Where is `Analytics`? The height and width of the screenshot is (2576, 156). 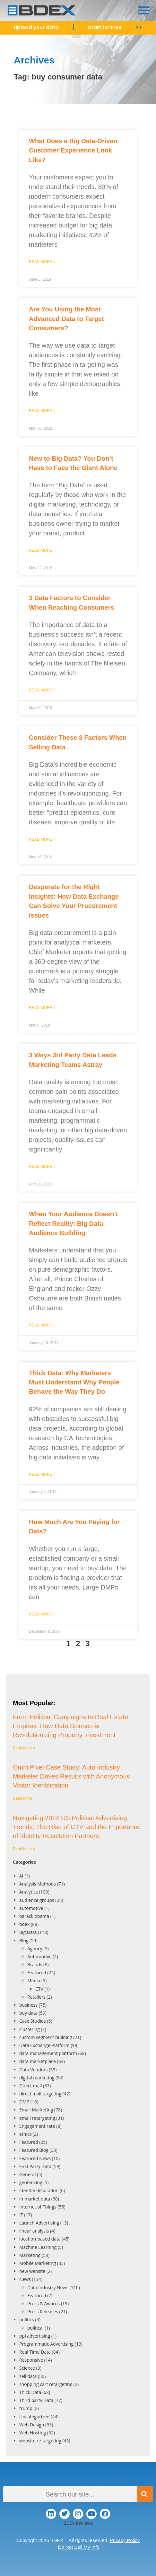
Analytics is located at coordinates (28, 1892).